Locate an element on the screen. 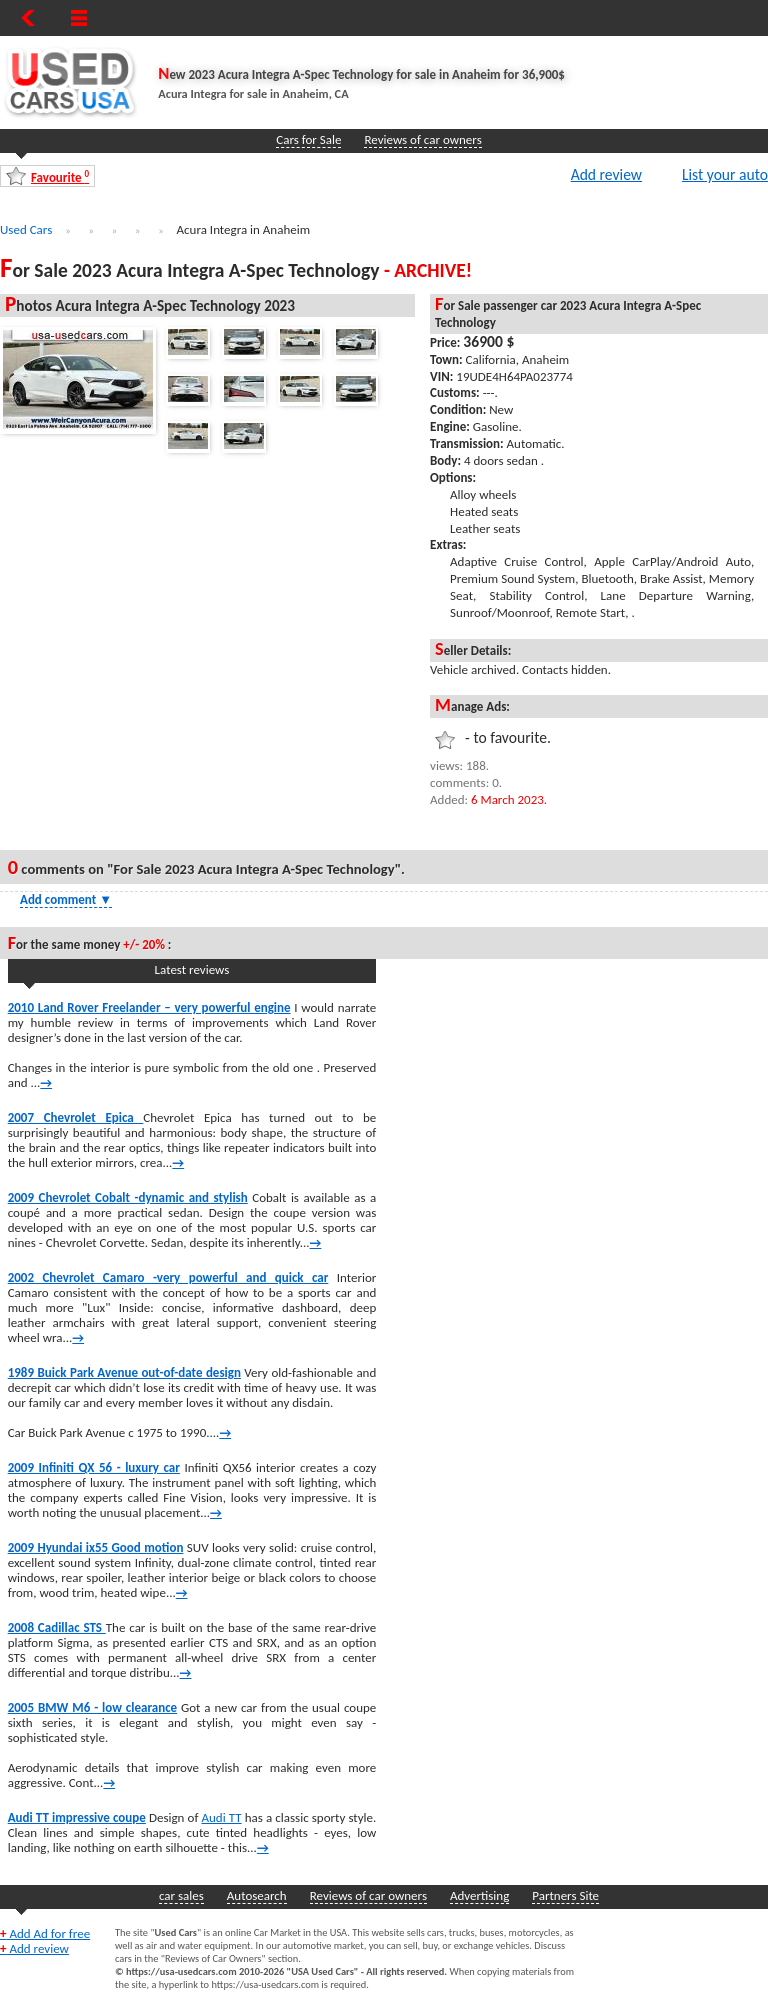  car sales is located at coordinates (181, 1895).